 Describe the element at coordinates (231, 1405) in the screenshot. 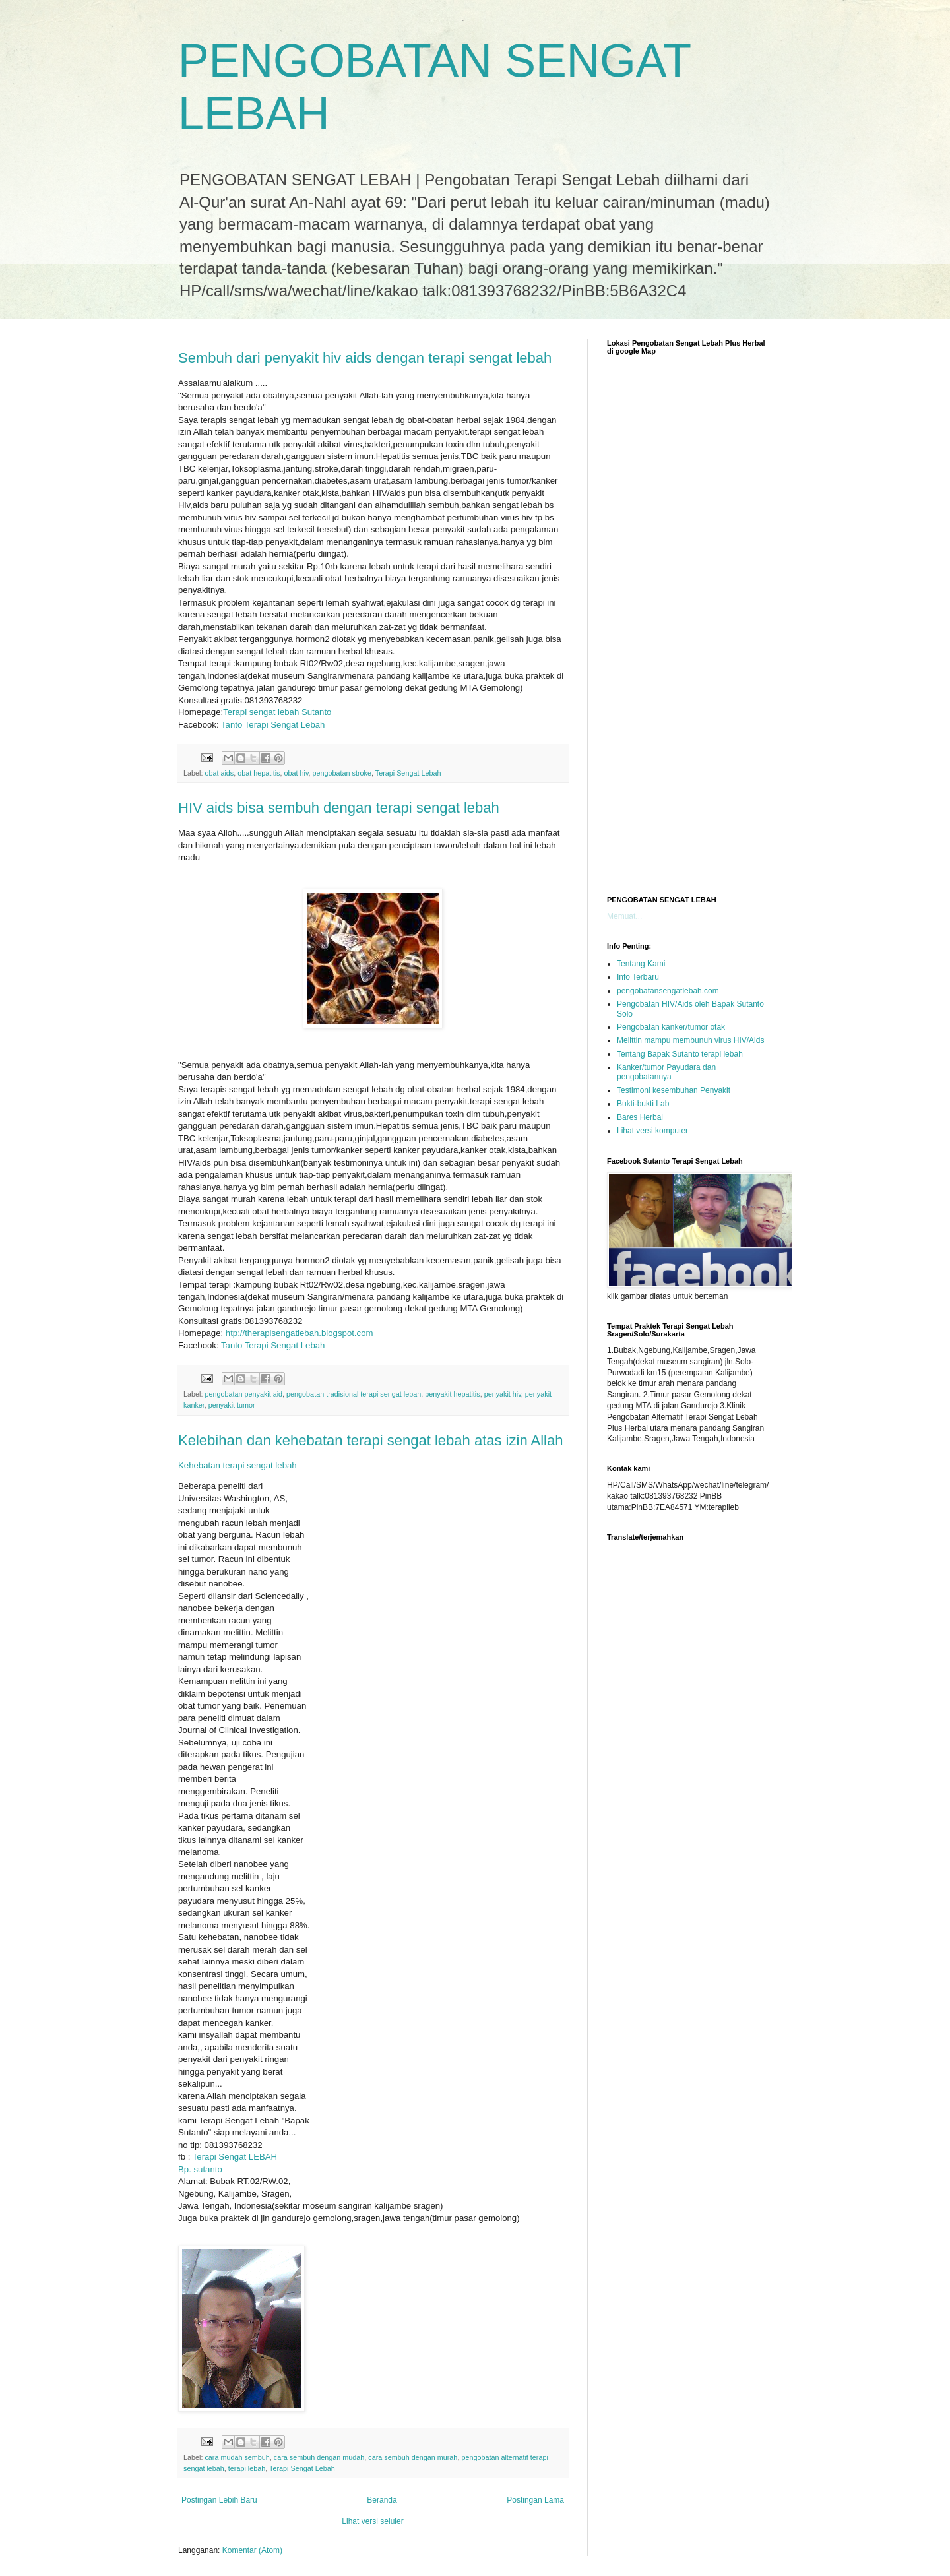

I see `penyakit tumor` at that location.